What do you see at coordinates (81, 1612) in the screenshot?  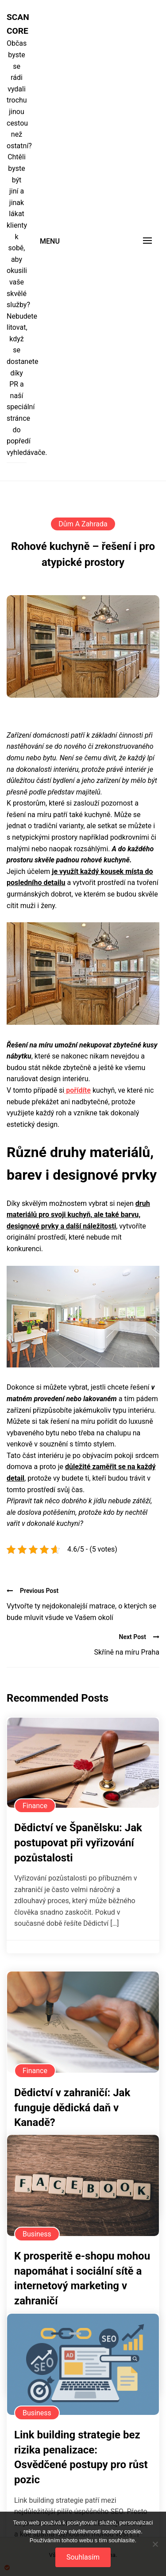 I see `Vytvořte ty nejdokonalejší matrace, o kterých se bude mluvit všude ve Vašem okolí` at bounding box center [81, 1612].